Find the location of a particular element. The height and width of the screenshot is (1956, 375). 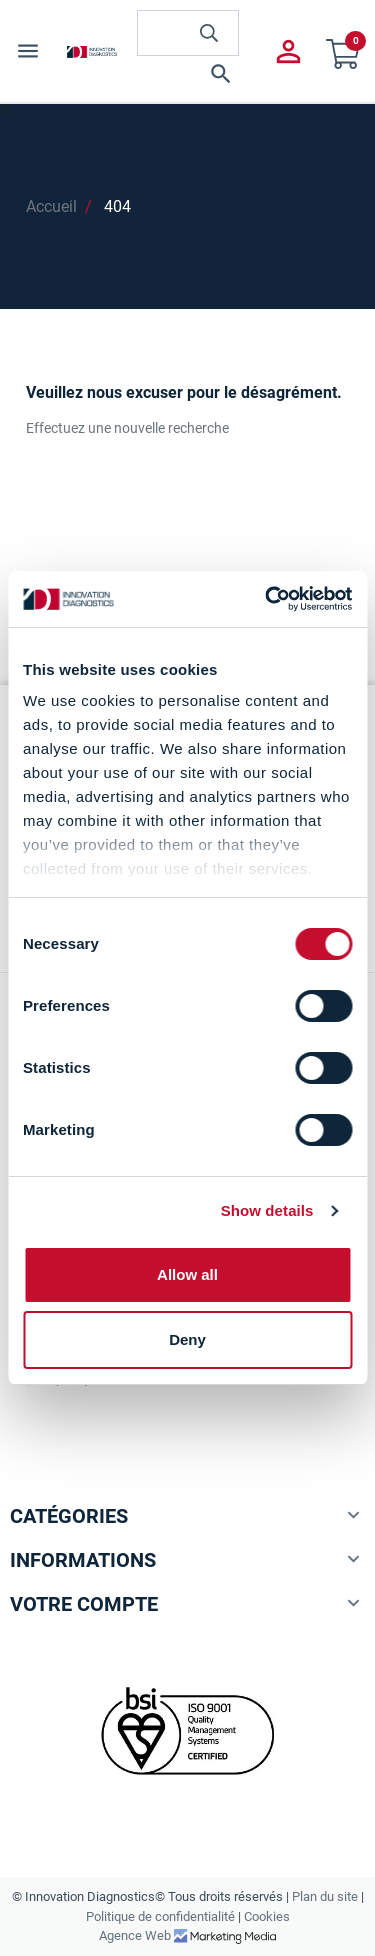

[innovationdiagnosticsinc search button] is located at coordinates (209, 33).